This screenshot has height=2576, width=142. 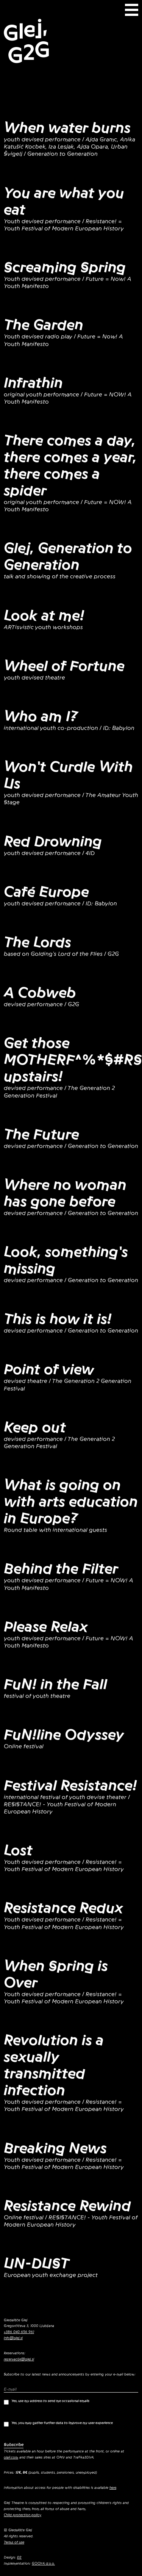 What do you see at coordinates (13, 2338) in the screenshot?
I see `info@glej.si` at bounding box center [13, 2338].